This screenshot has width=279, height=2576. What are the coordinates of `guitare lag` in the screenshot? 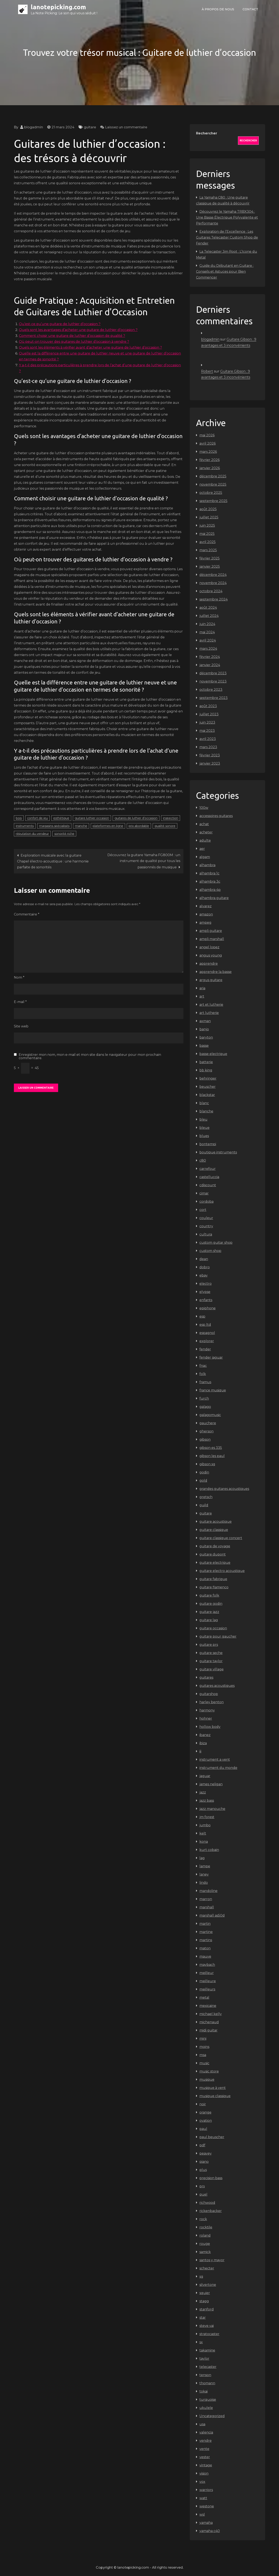 It's located at (208, 1620).